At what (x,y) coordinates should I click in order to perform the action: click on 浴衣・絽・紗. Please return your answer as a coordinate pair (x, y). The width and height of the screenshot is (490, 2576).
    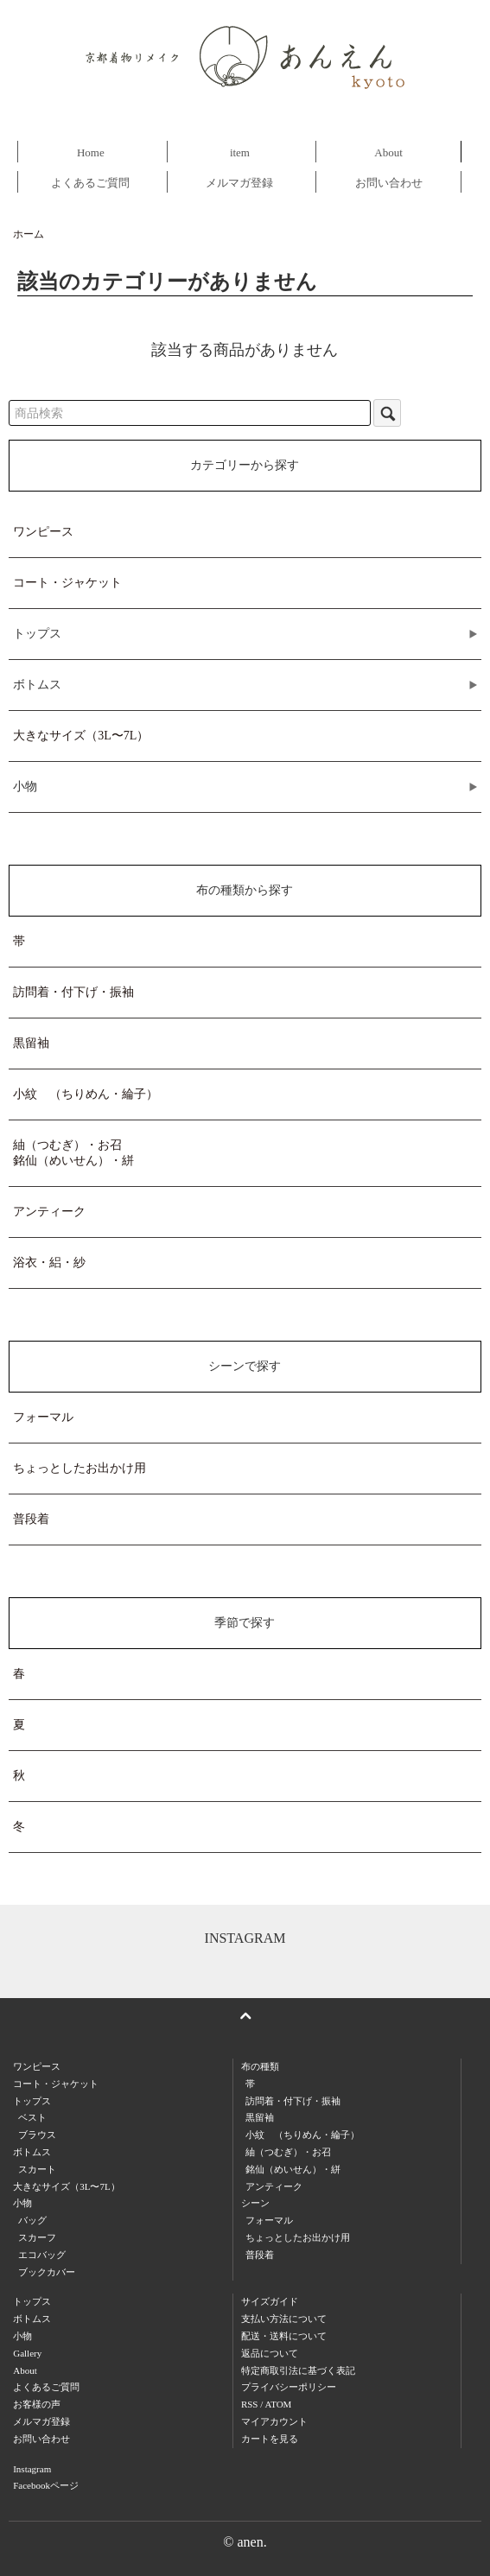
    Looking at the image, I should click on (49, 1262).